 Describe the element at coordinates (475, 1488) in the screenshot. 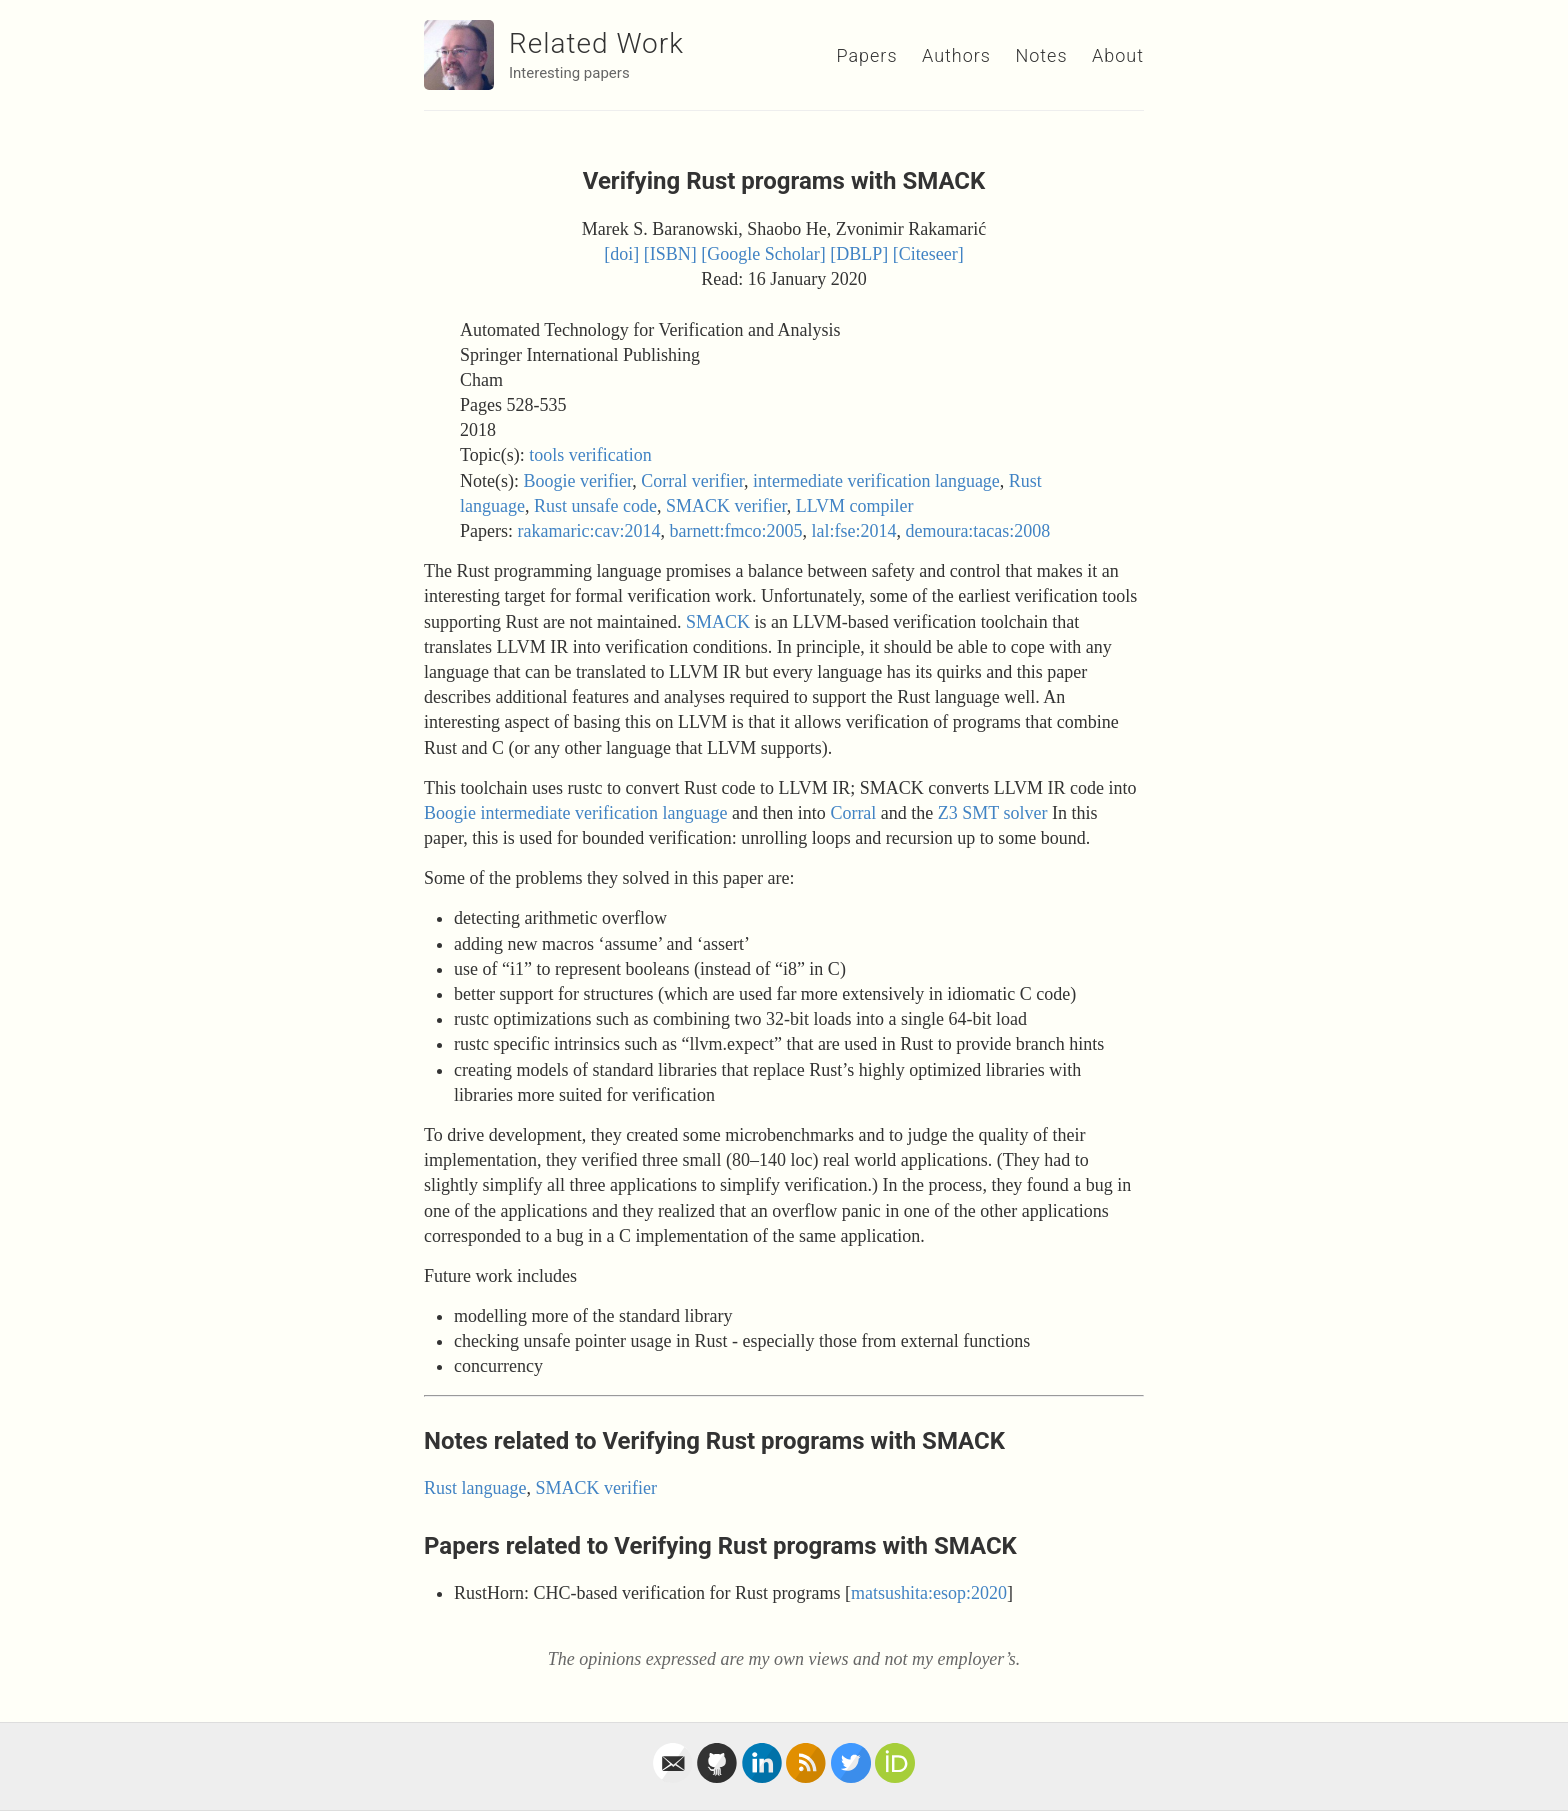

I see `Rust language` at that location.